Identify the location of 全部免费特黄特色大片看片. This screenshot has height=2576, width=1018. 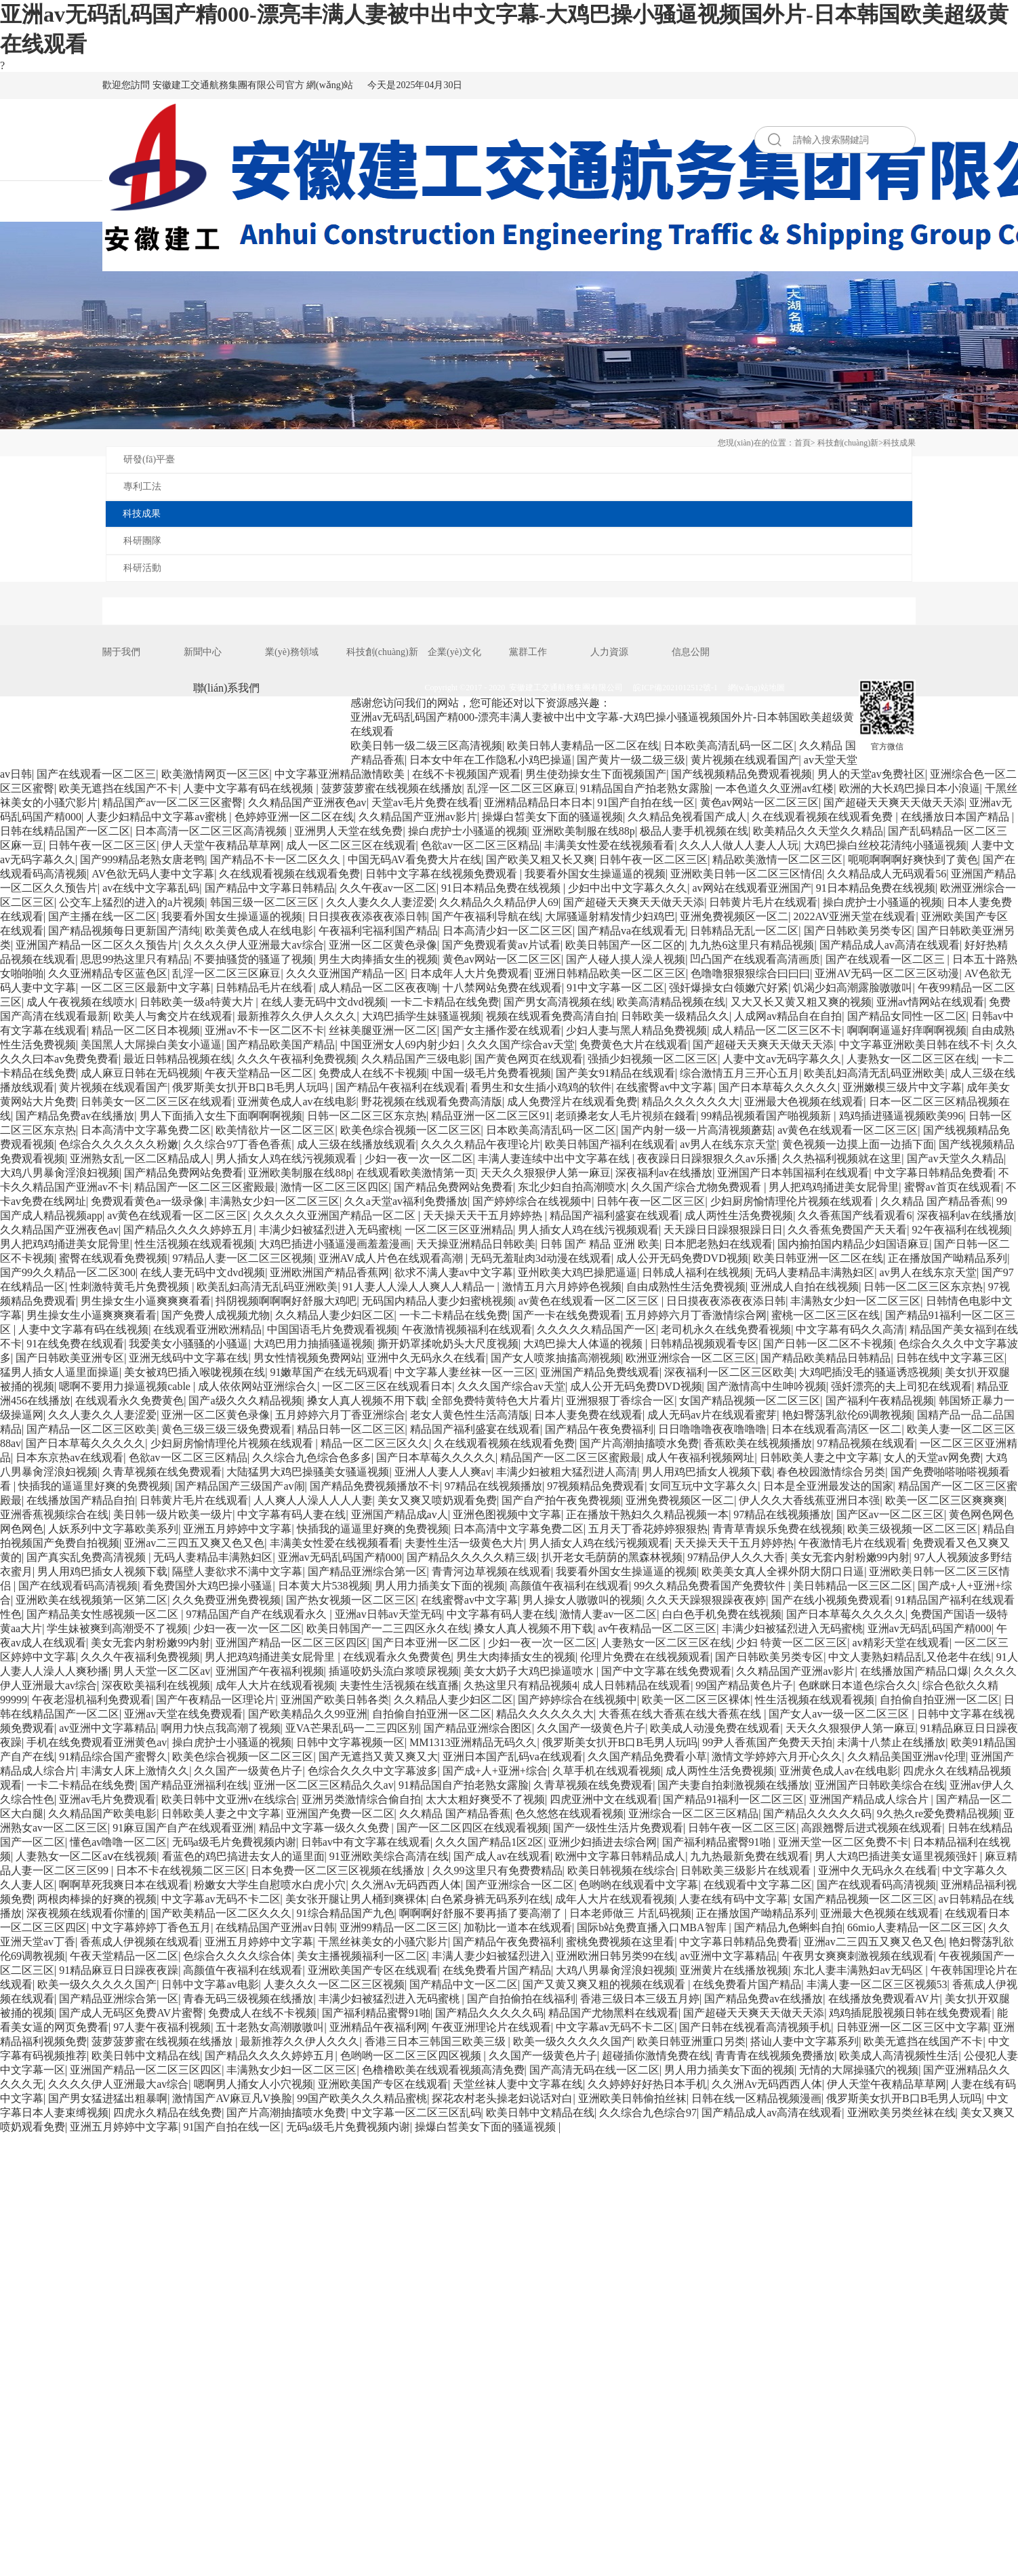
(496, 1400).